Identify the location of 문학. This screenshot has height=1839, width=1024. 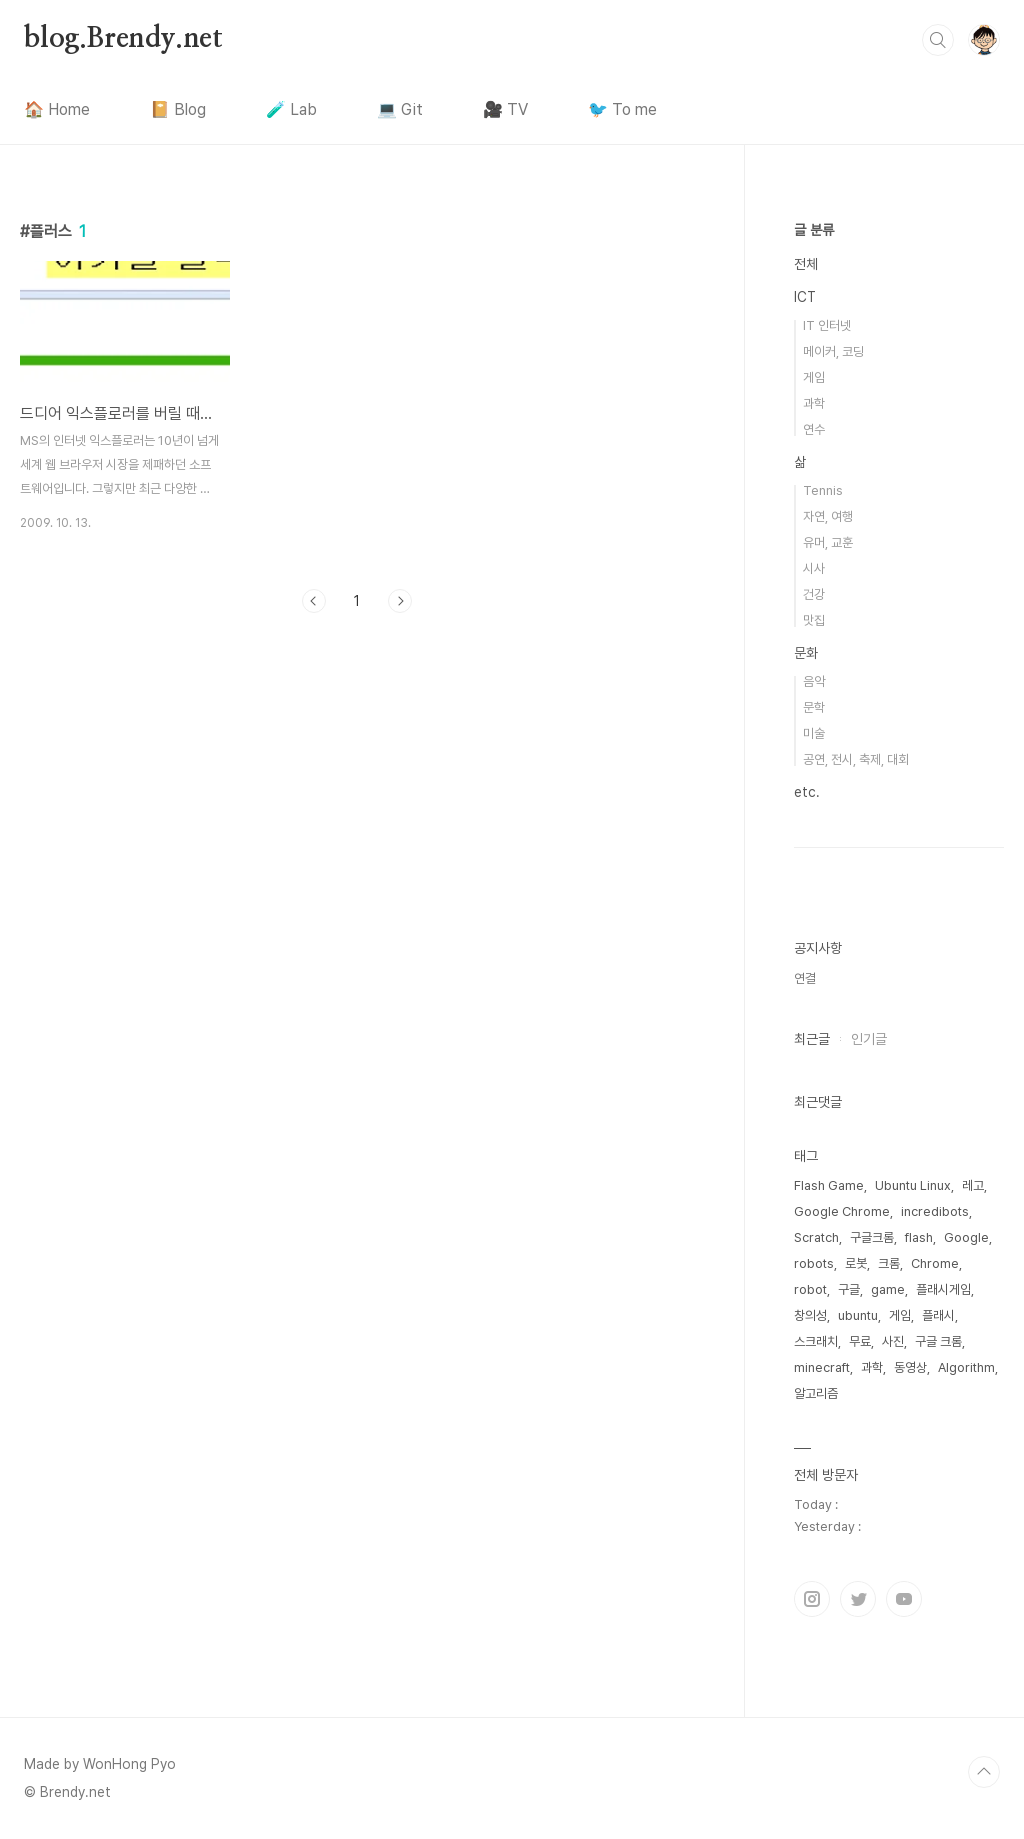
(814, 707).